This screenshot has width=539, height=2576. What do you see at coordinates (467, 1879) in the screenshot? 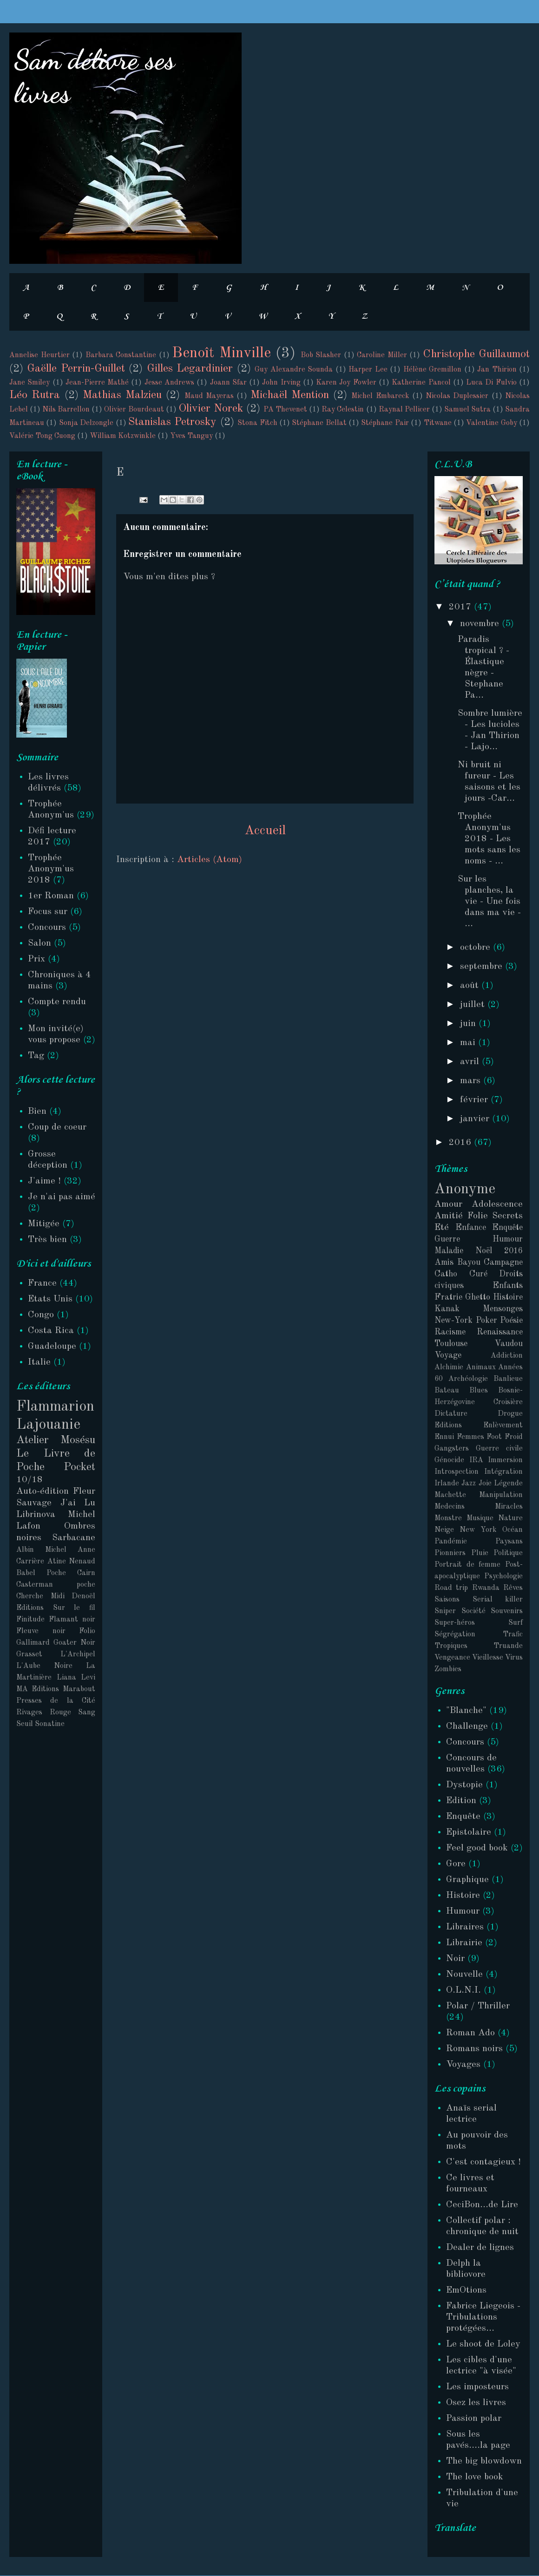
I see `Graphique` at bounding box center [467, 1879].